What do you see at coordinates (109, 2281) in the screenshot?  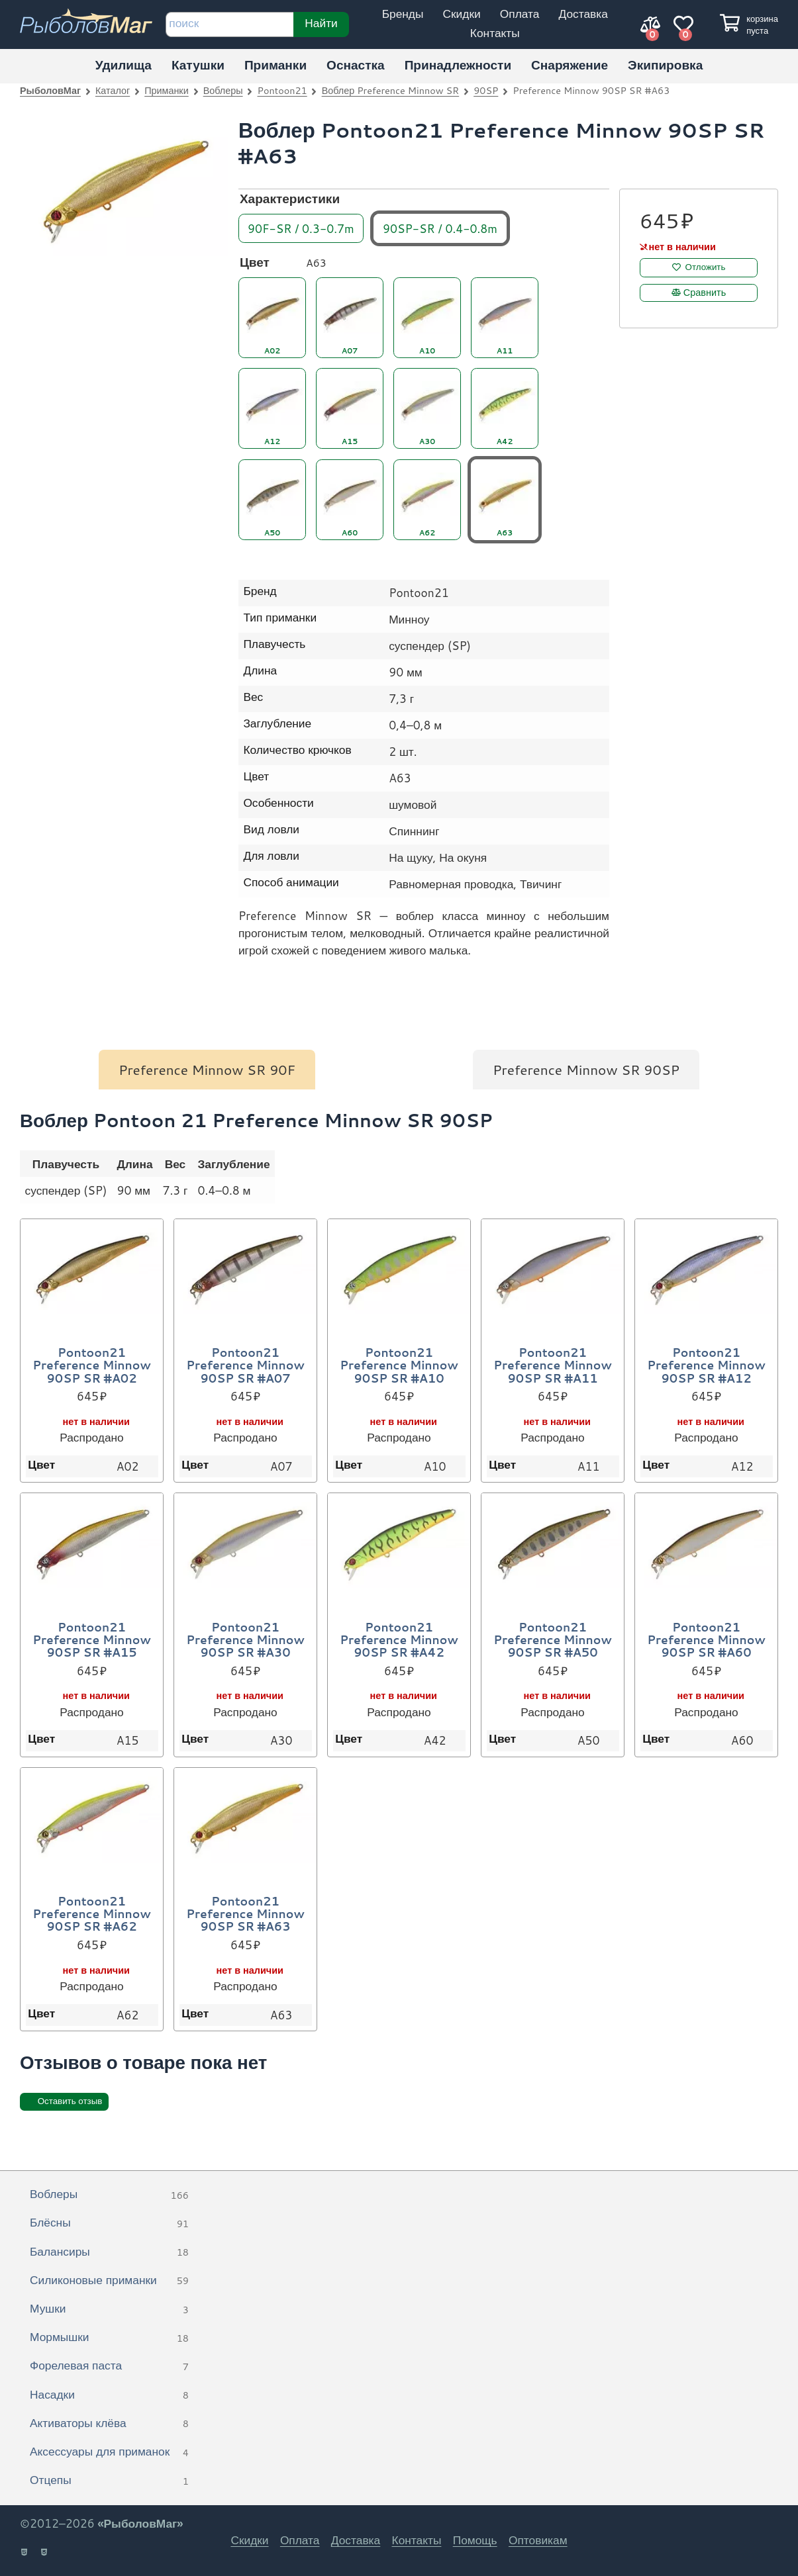 I see `Силиконовые приманки` at bounding box center [109, 2281].